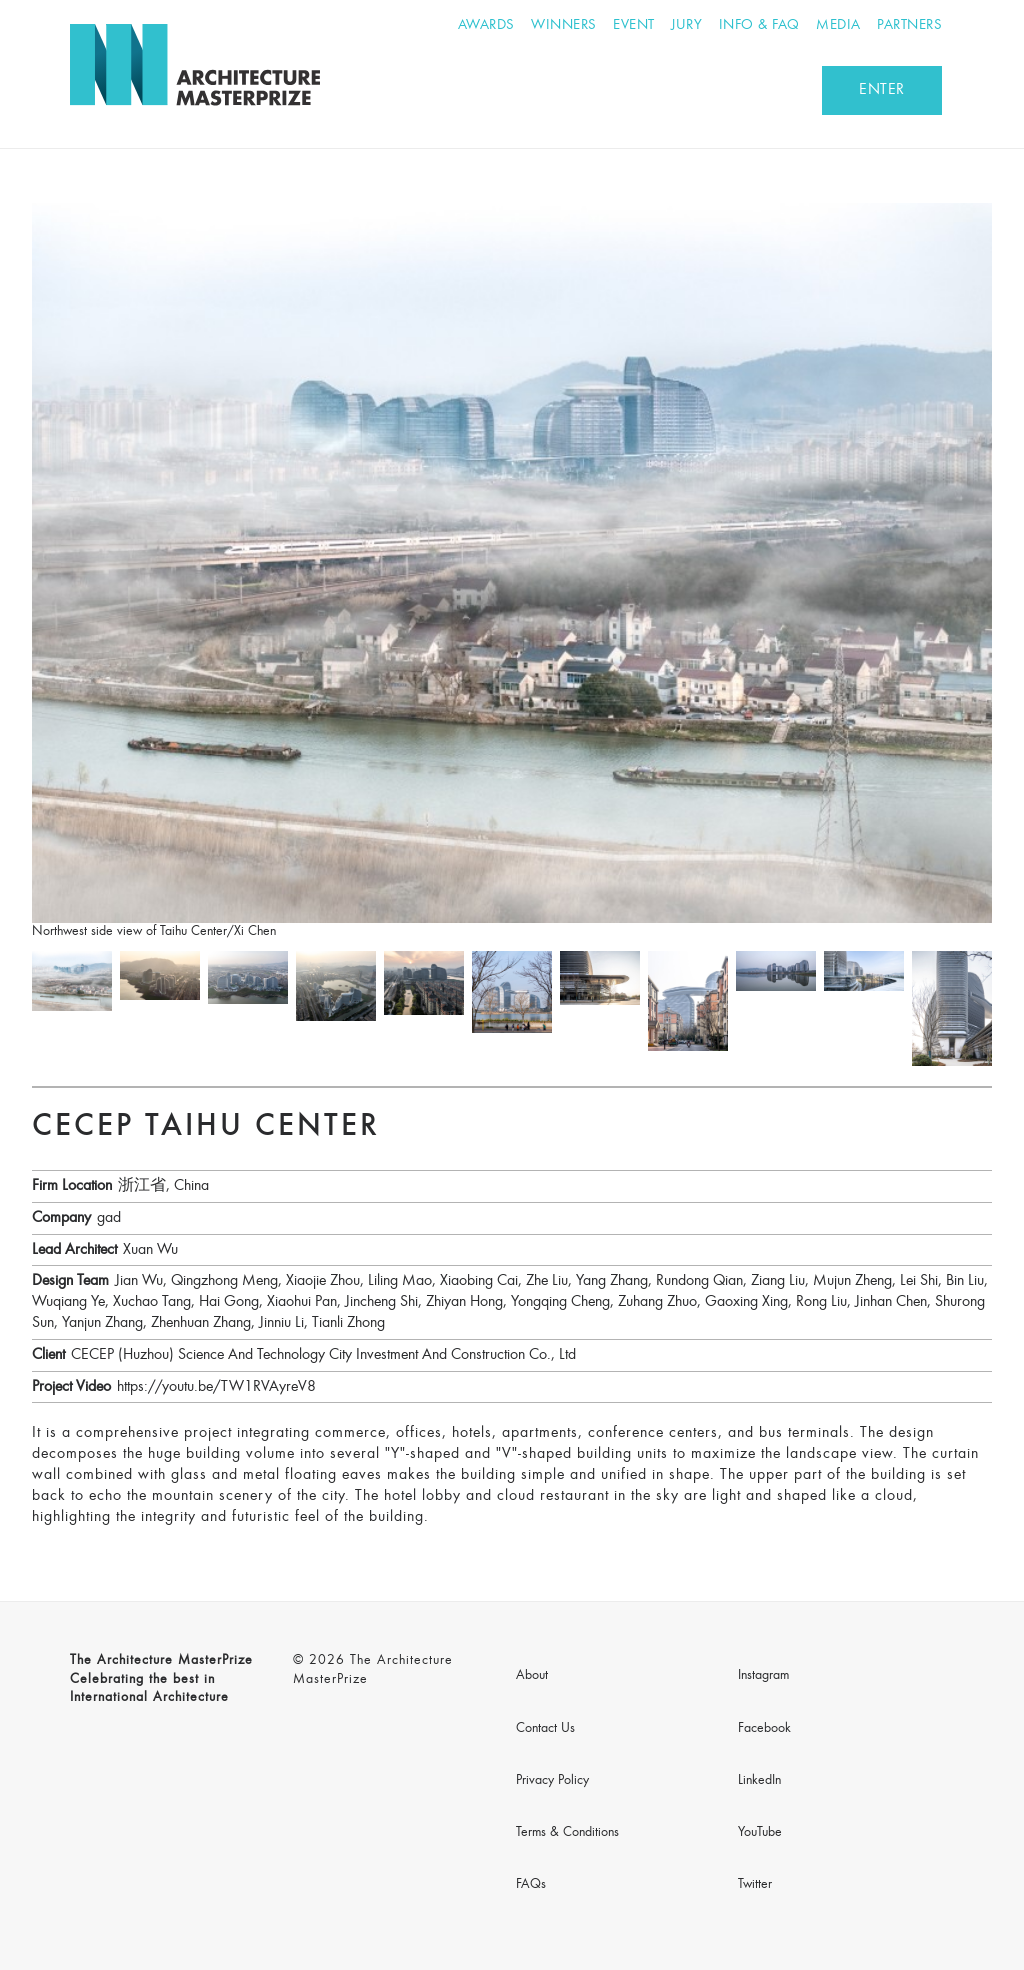  Describe the element at coordinates (545, 1729) in the screenshot. I see `Contact Us` at that location.